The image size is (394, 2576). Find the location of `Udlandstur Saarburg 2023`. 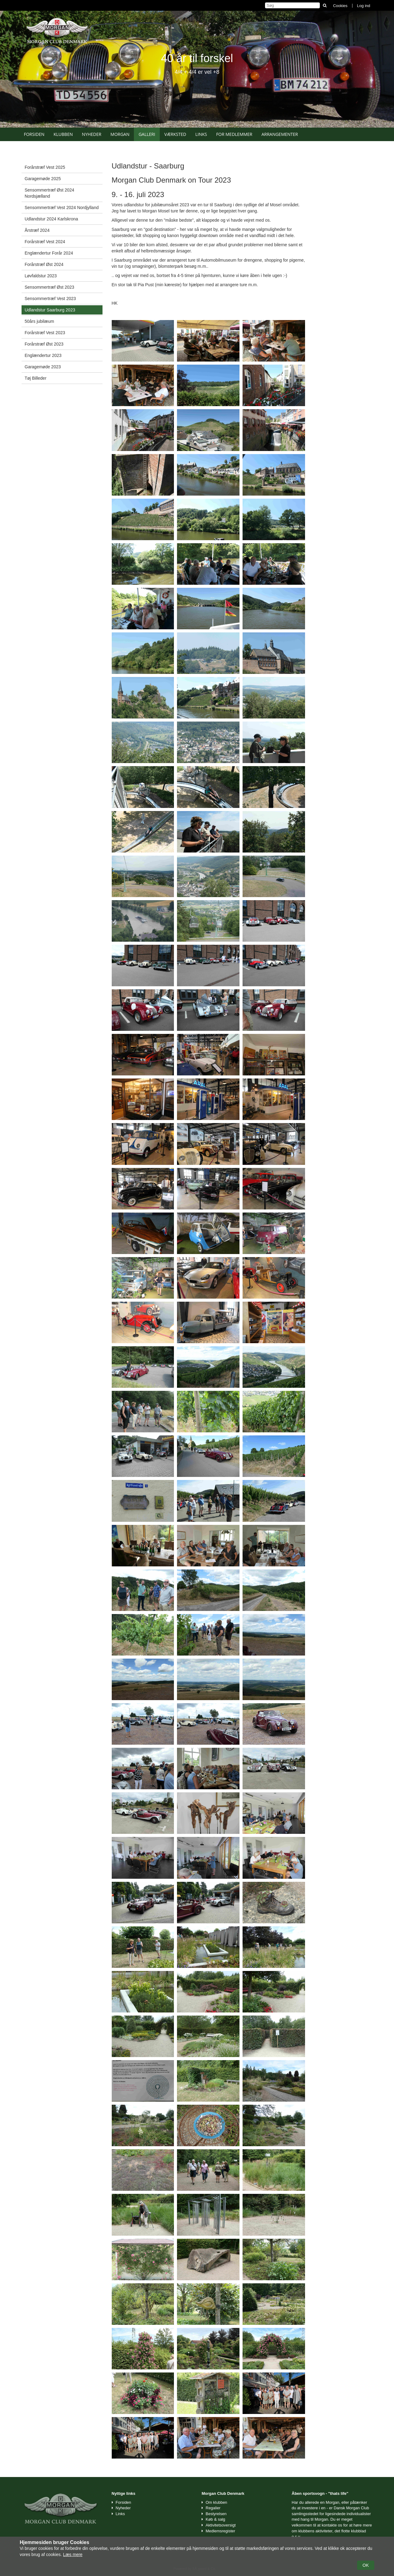

Udlandstur Saarburg 2023 is located at coordinates (50, 309).